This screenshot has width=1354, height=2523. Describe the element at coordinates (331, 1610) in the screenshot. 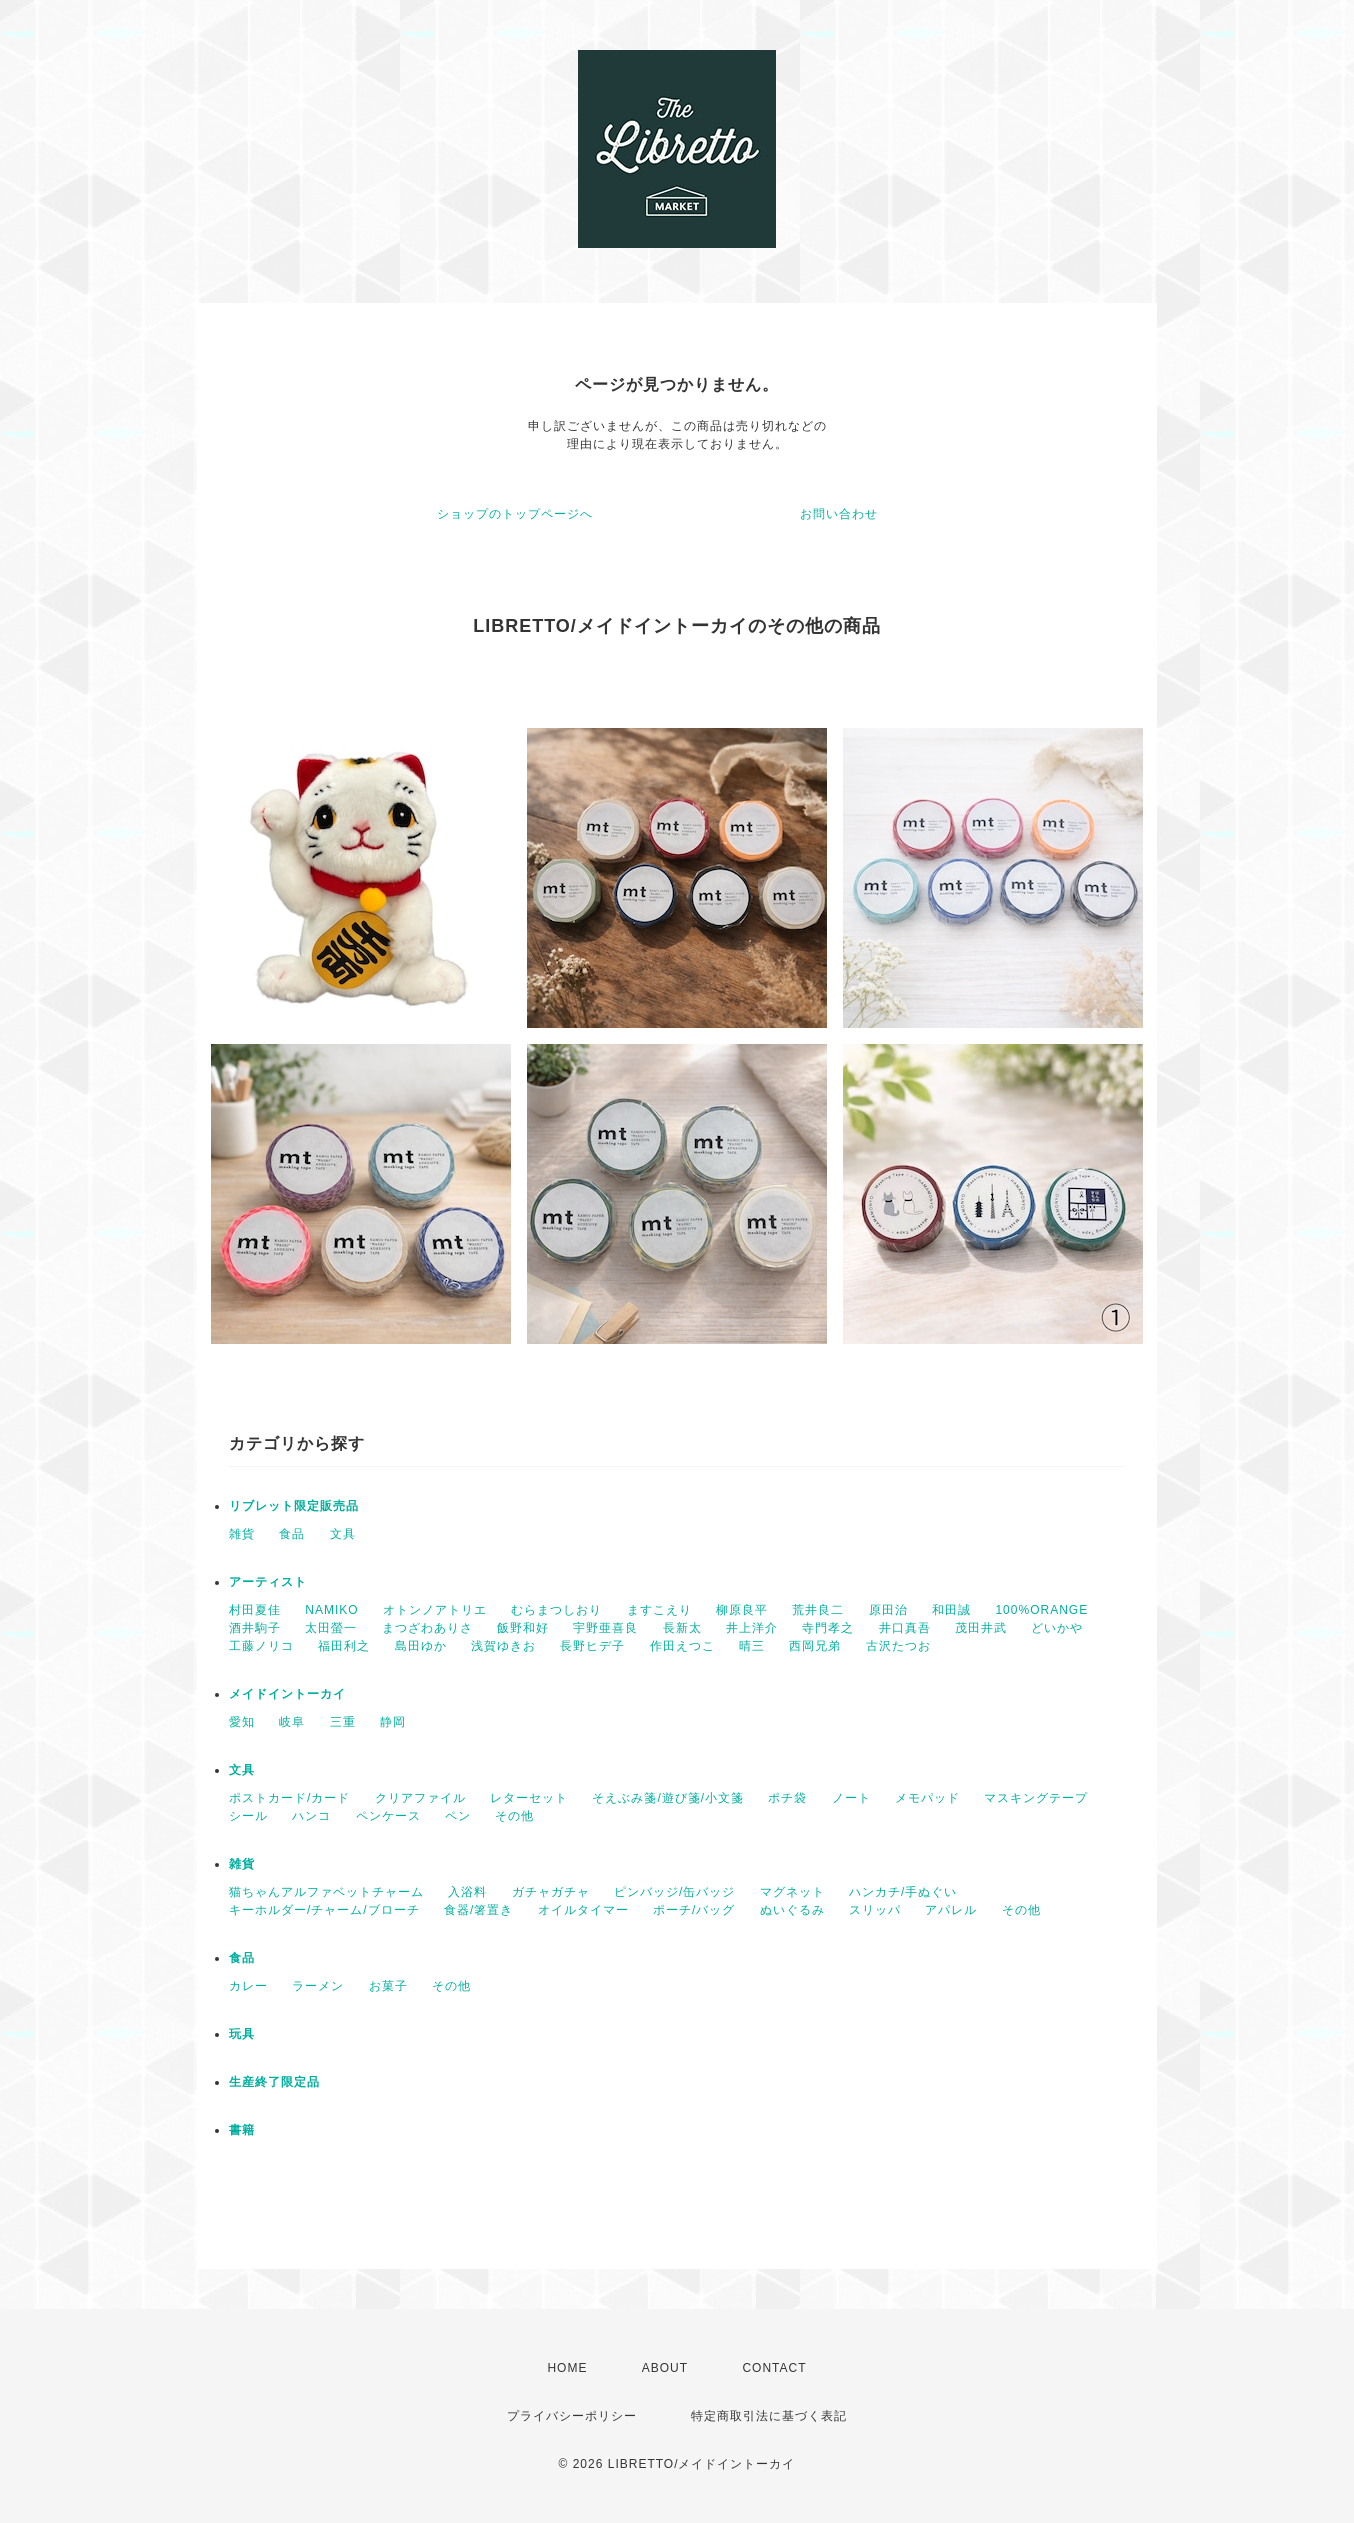

I see `NAMIKO` at that location.